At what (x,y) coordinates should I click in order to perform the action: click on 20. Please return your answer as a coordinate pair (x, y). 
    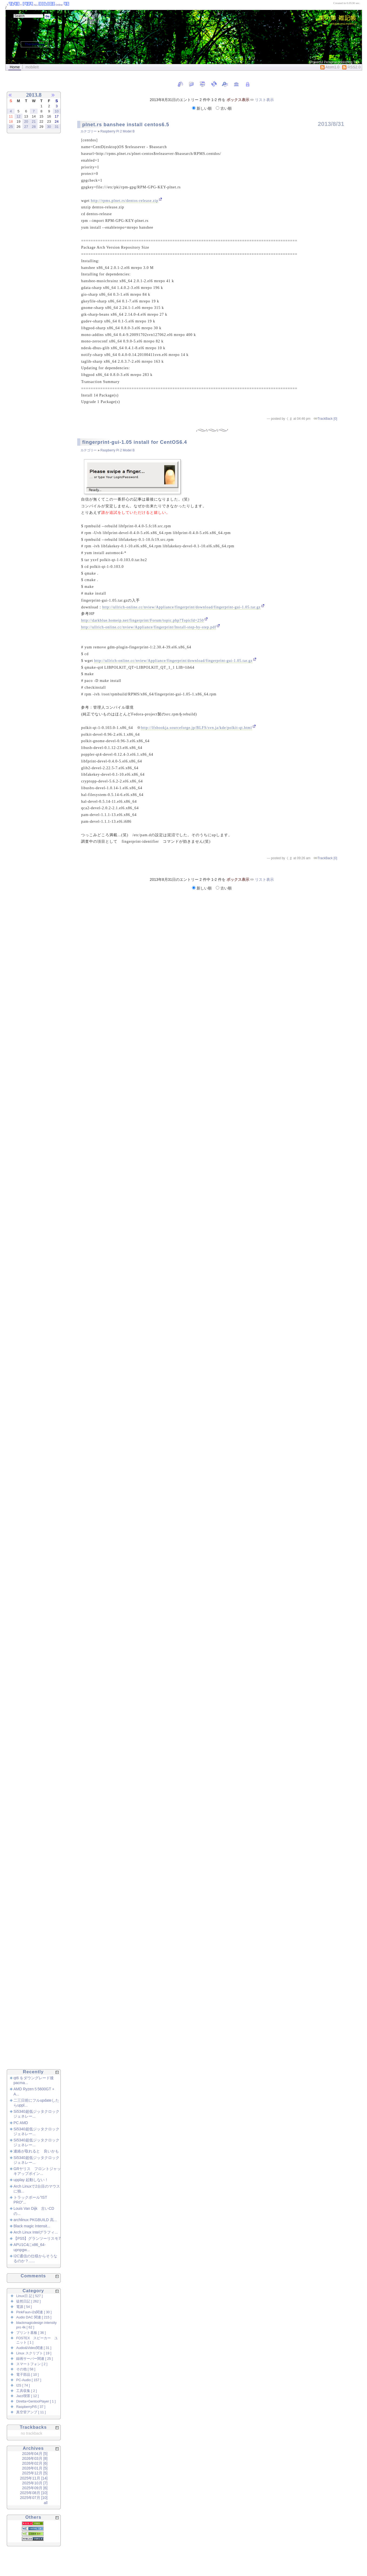
    Looking at the image, I should click on (26, 121).